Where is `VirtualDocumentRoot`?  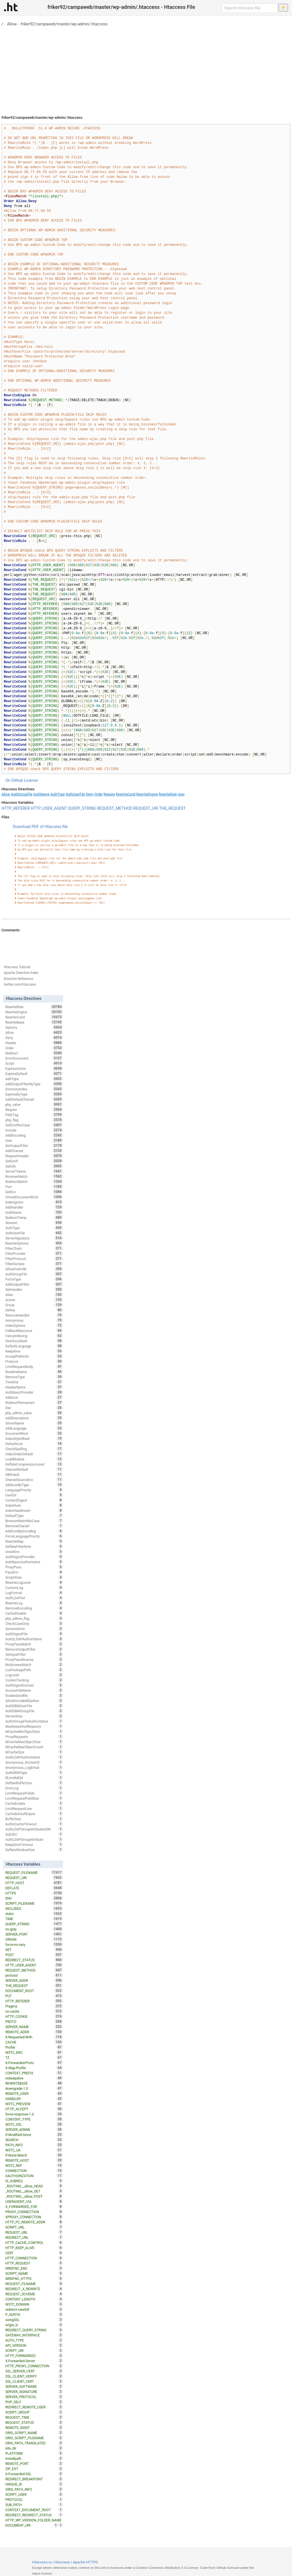 VirtualDocumentRoot is located at coordinates (34, 1197).